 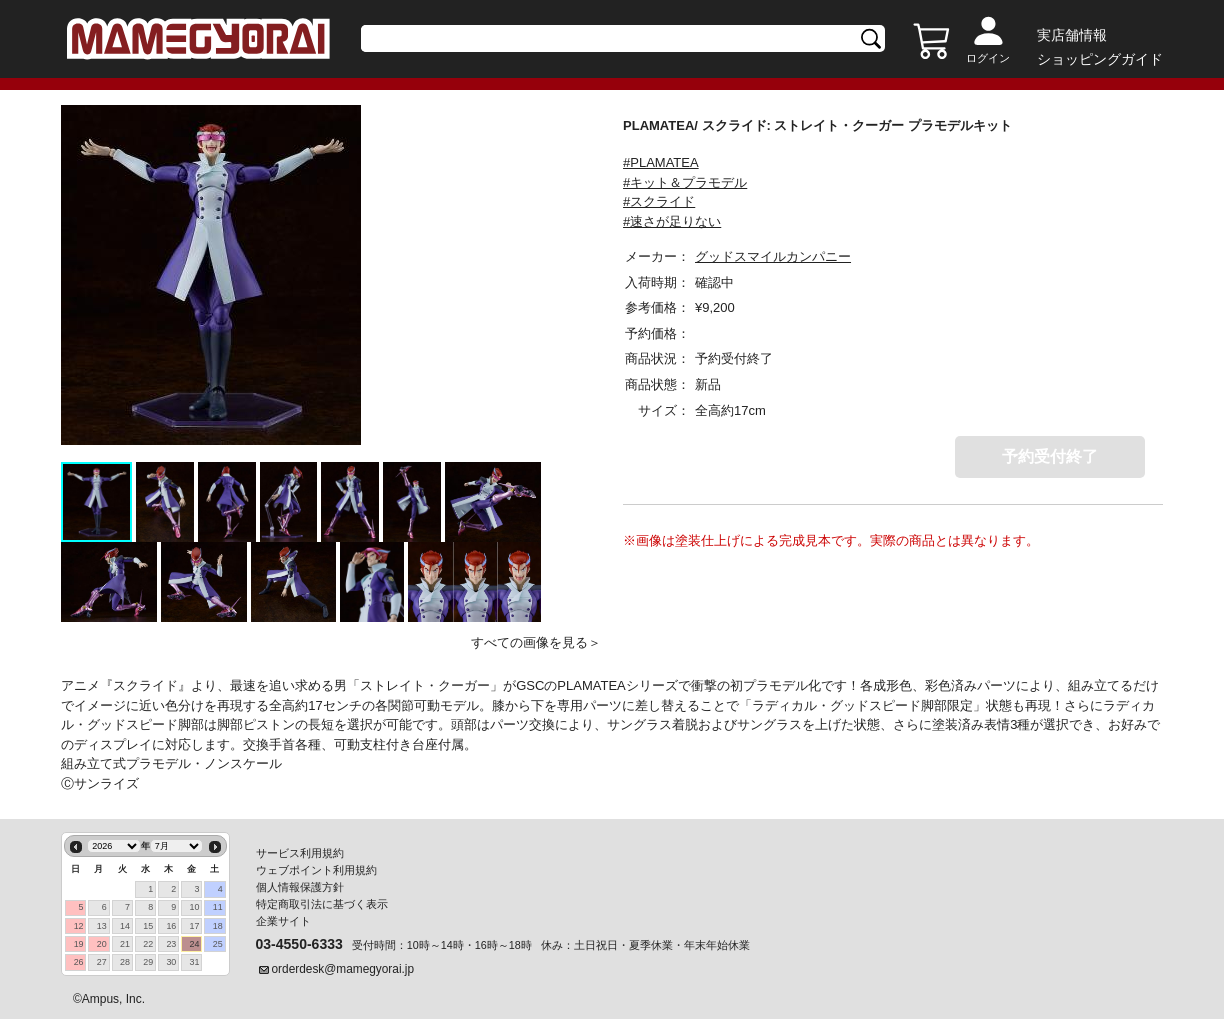 I want to click on 10, so click(x=195, y=907).